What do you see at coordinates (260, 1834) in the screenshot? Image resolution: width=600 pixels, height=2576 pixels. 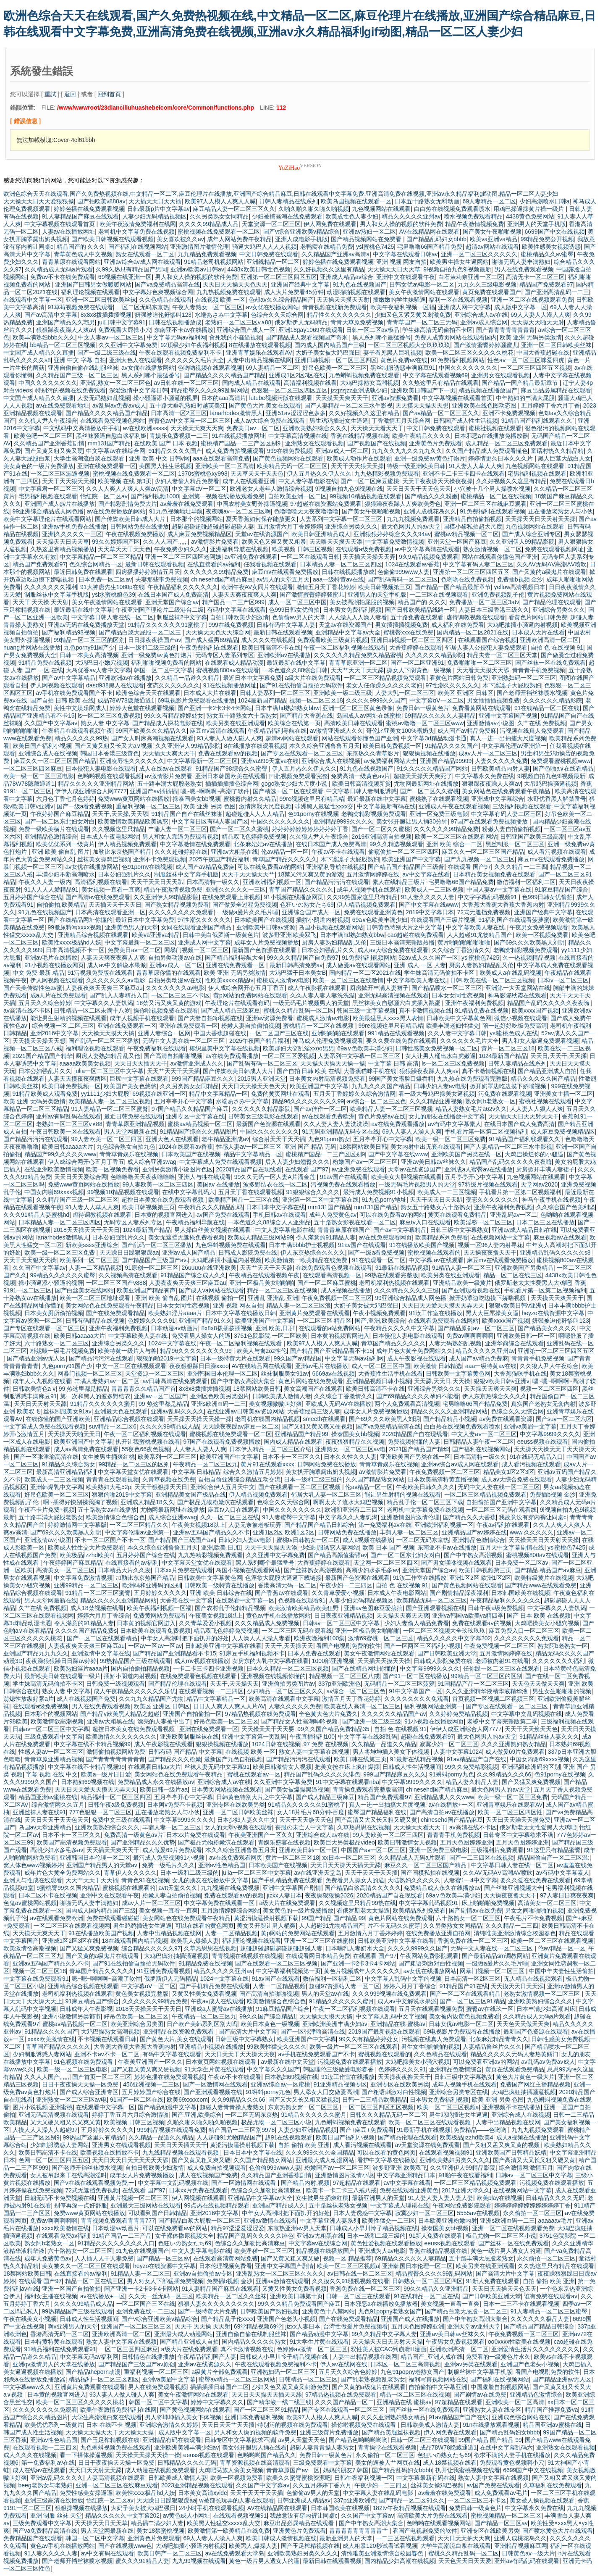 I see `午夜美亚洲国产一区久久` at bounding box center [260, 1834].